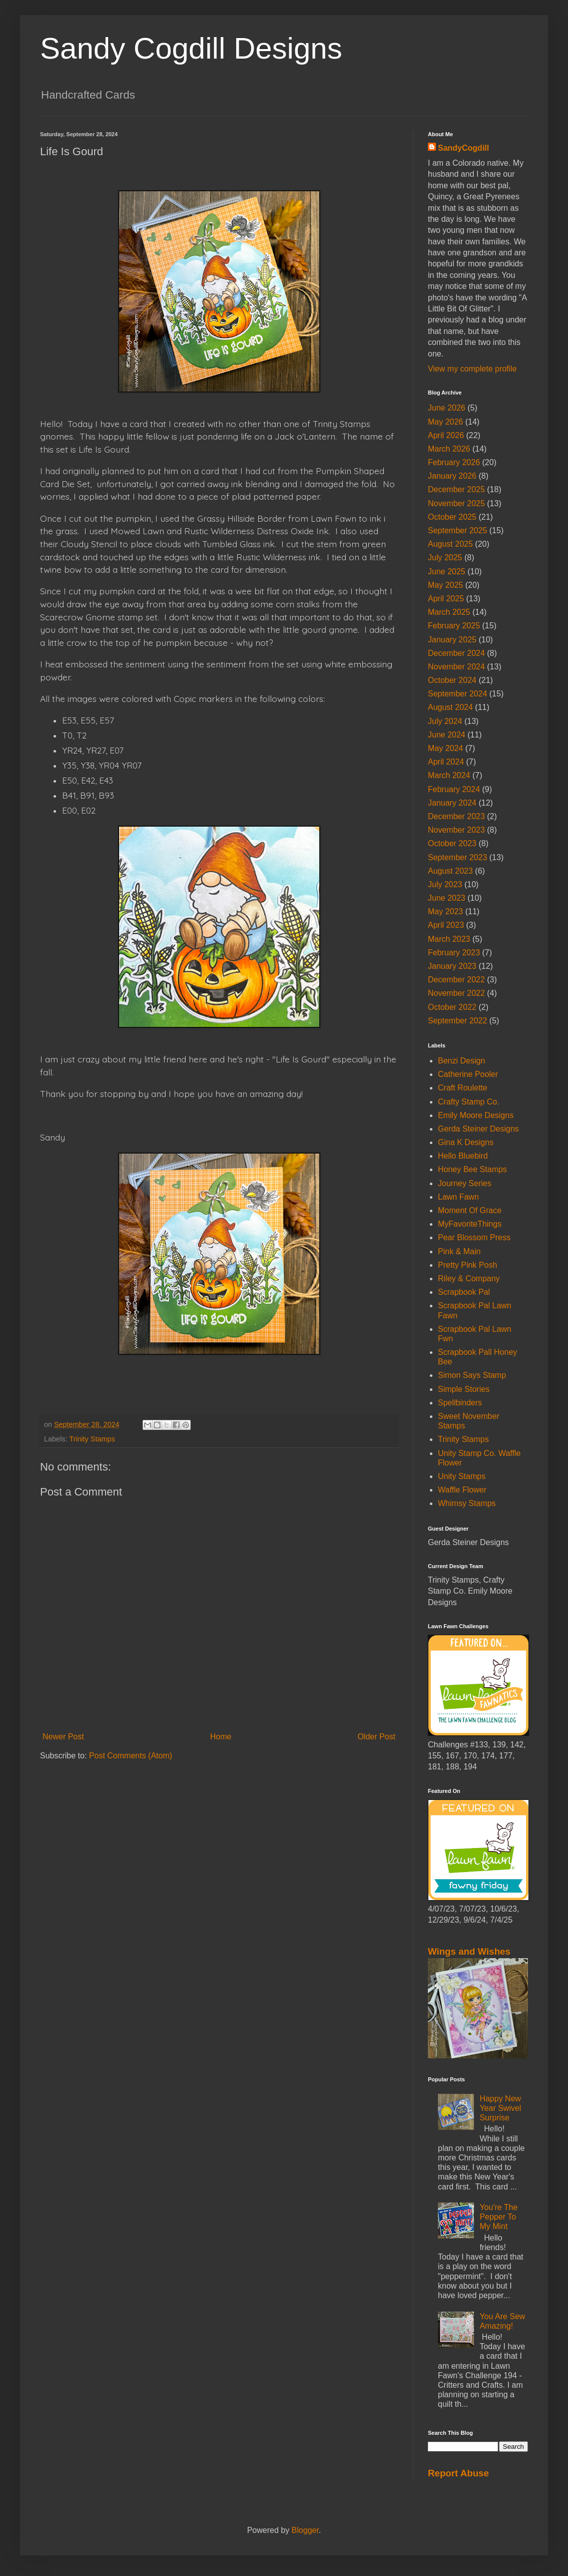 The height and width of the screenshot is (2576, 568). I want to click on Gerda Steiner Designs, so click(478, 1129).